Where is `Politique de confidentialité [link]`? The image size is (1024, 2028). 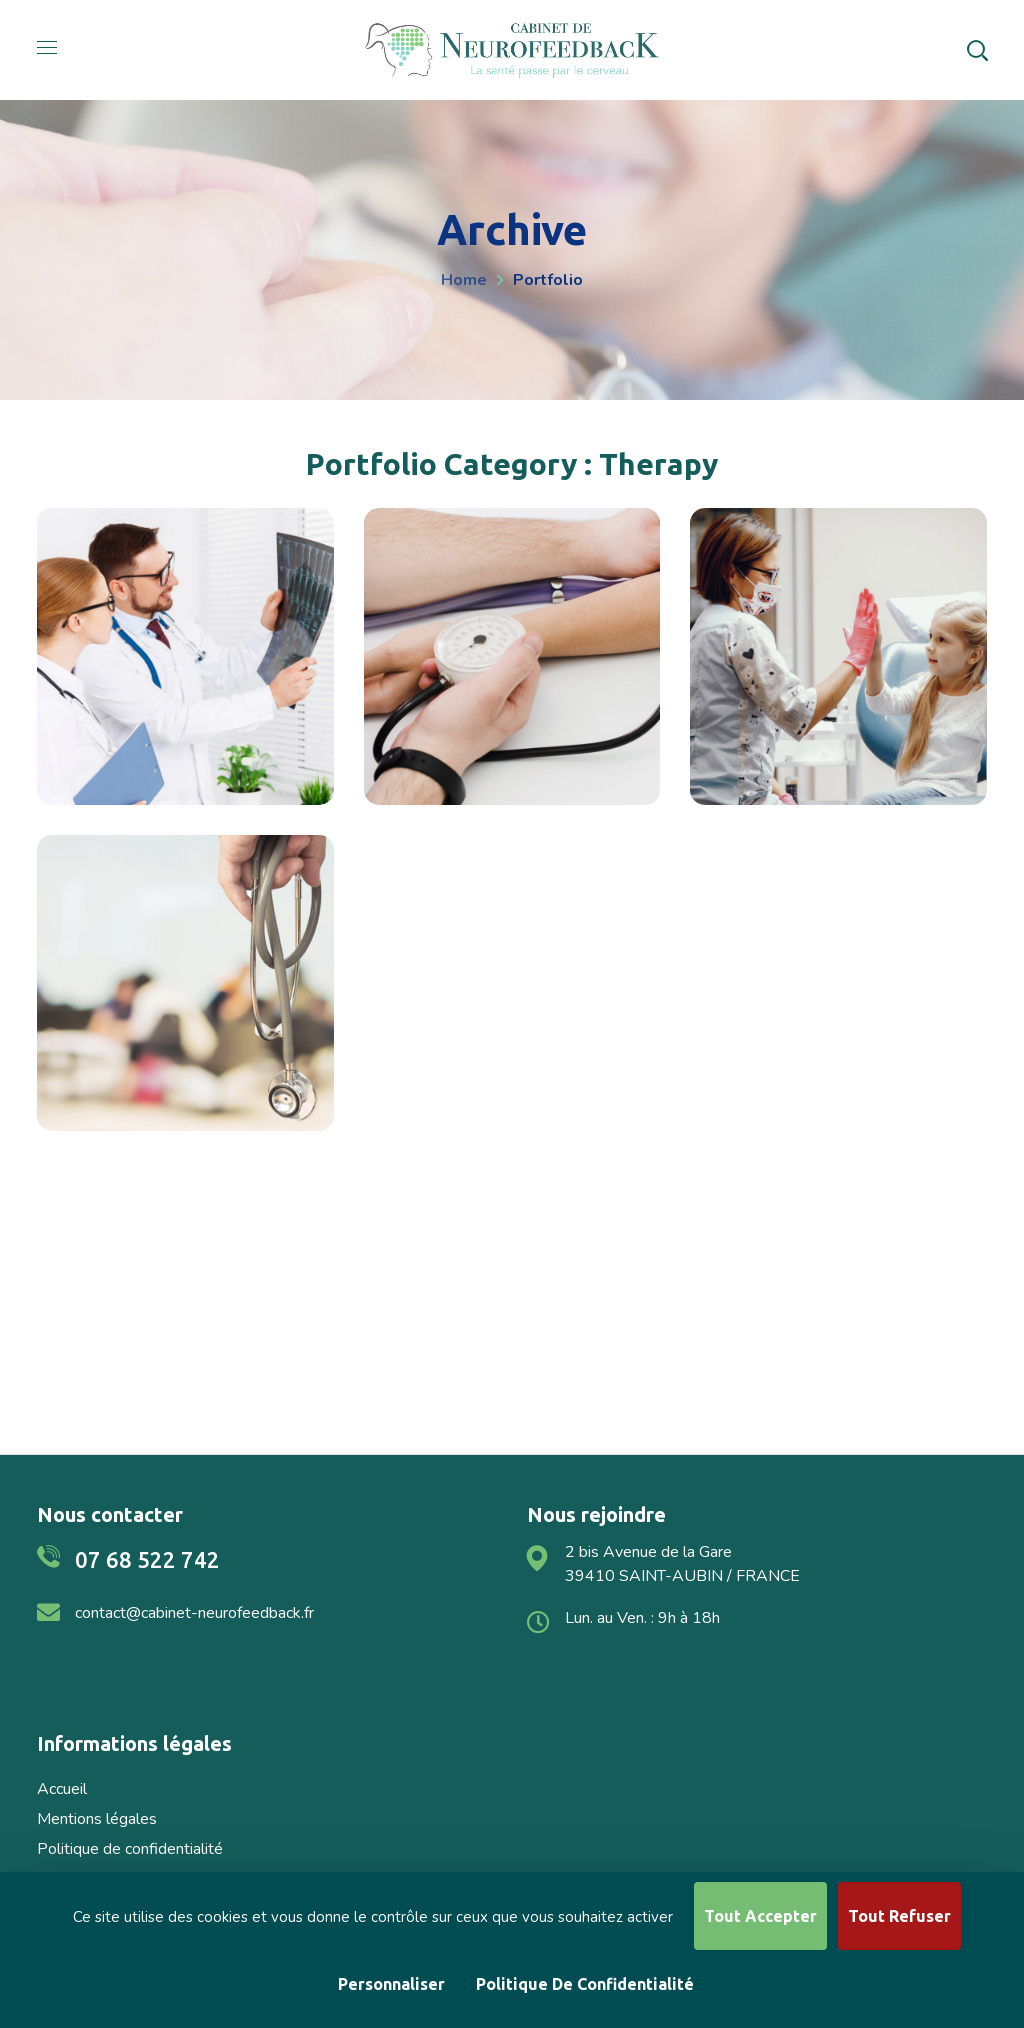 Politique de confidentialité [link] is located at coordinates (585, 1984).